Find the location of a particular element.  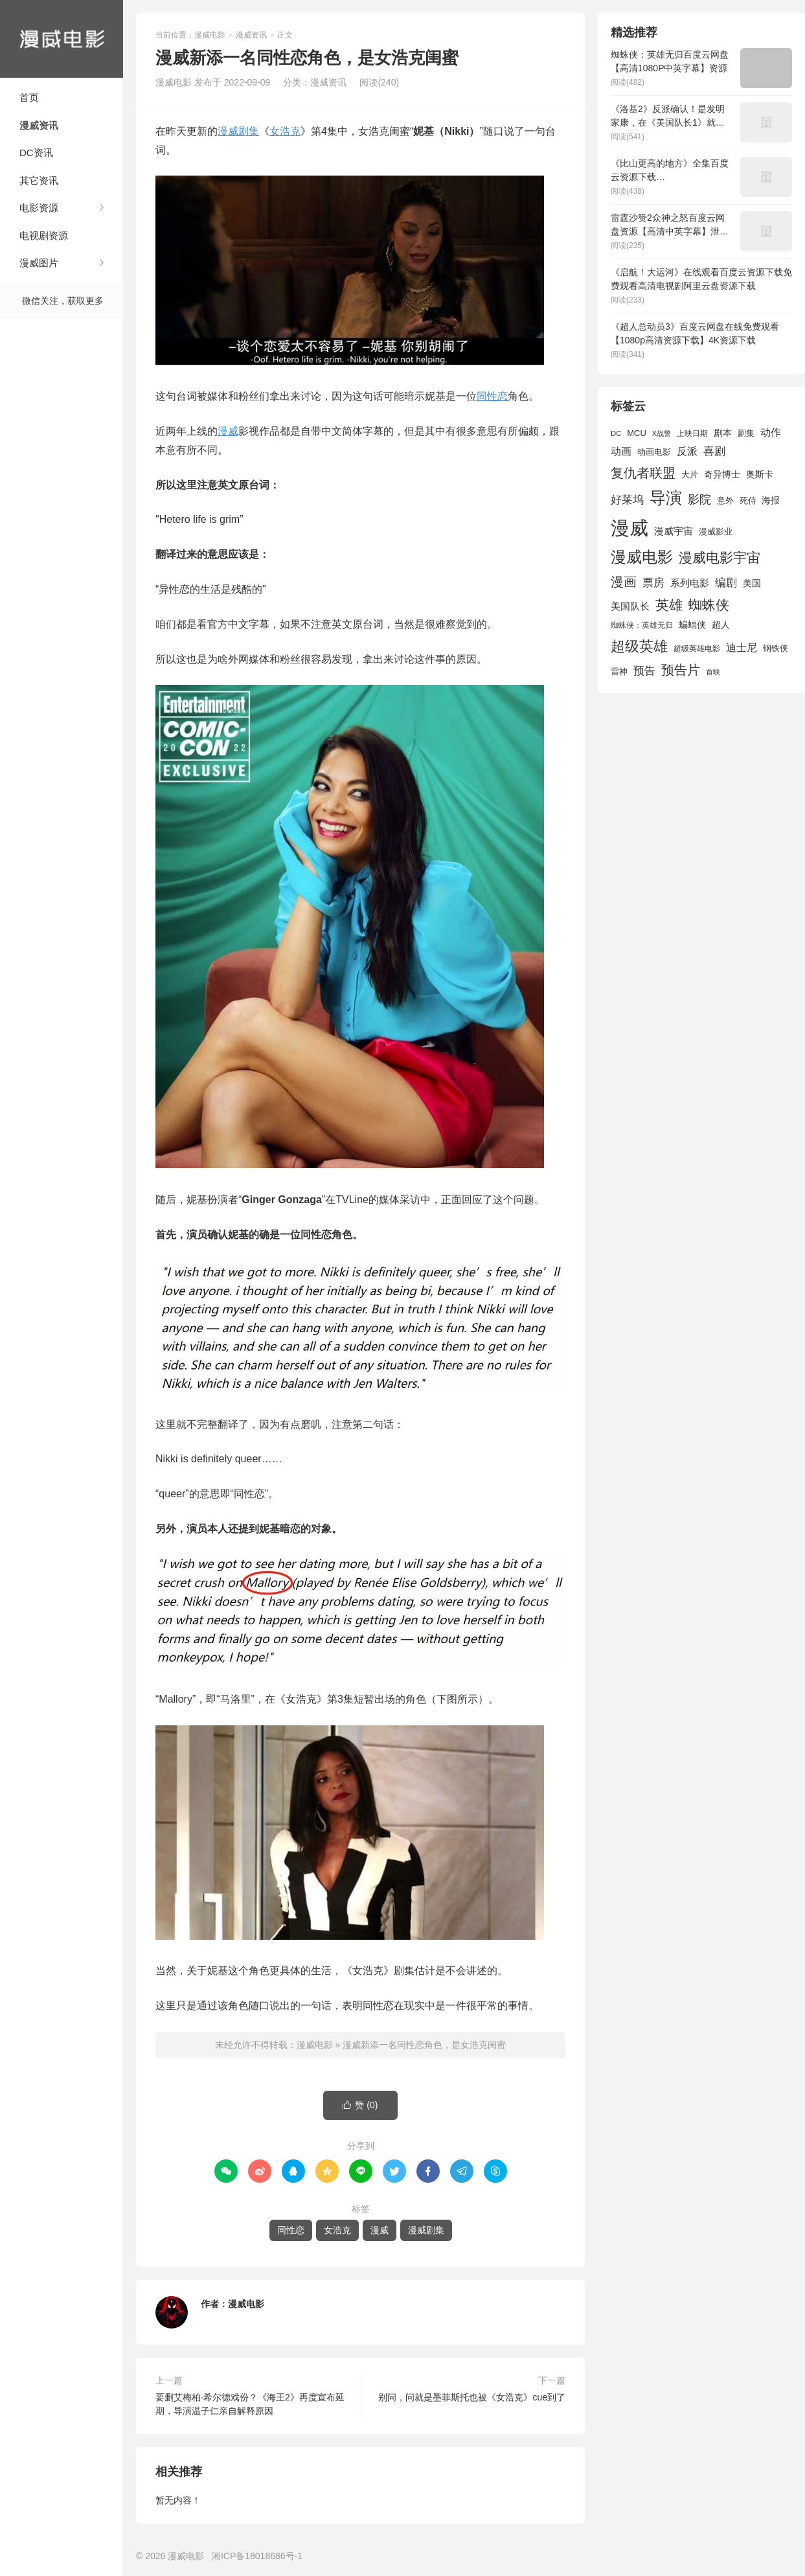

预告 [预告 (2,465 项)] is located at coordinates (644, 671).